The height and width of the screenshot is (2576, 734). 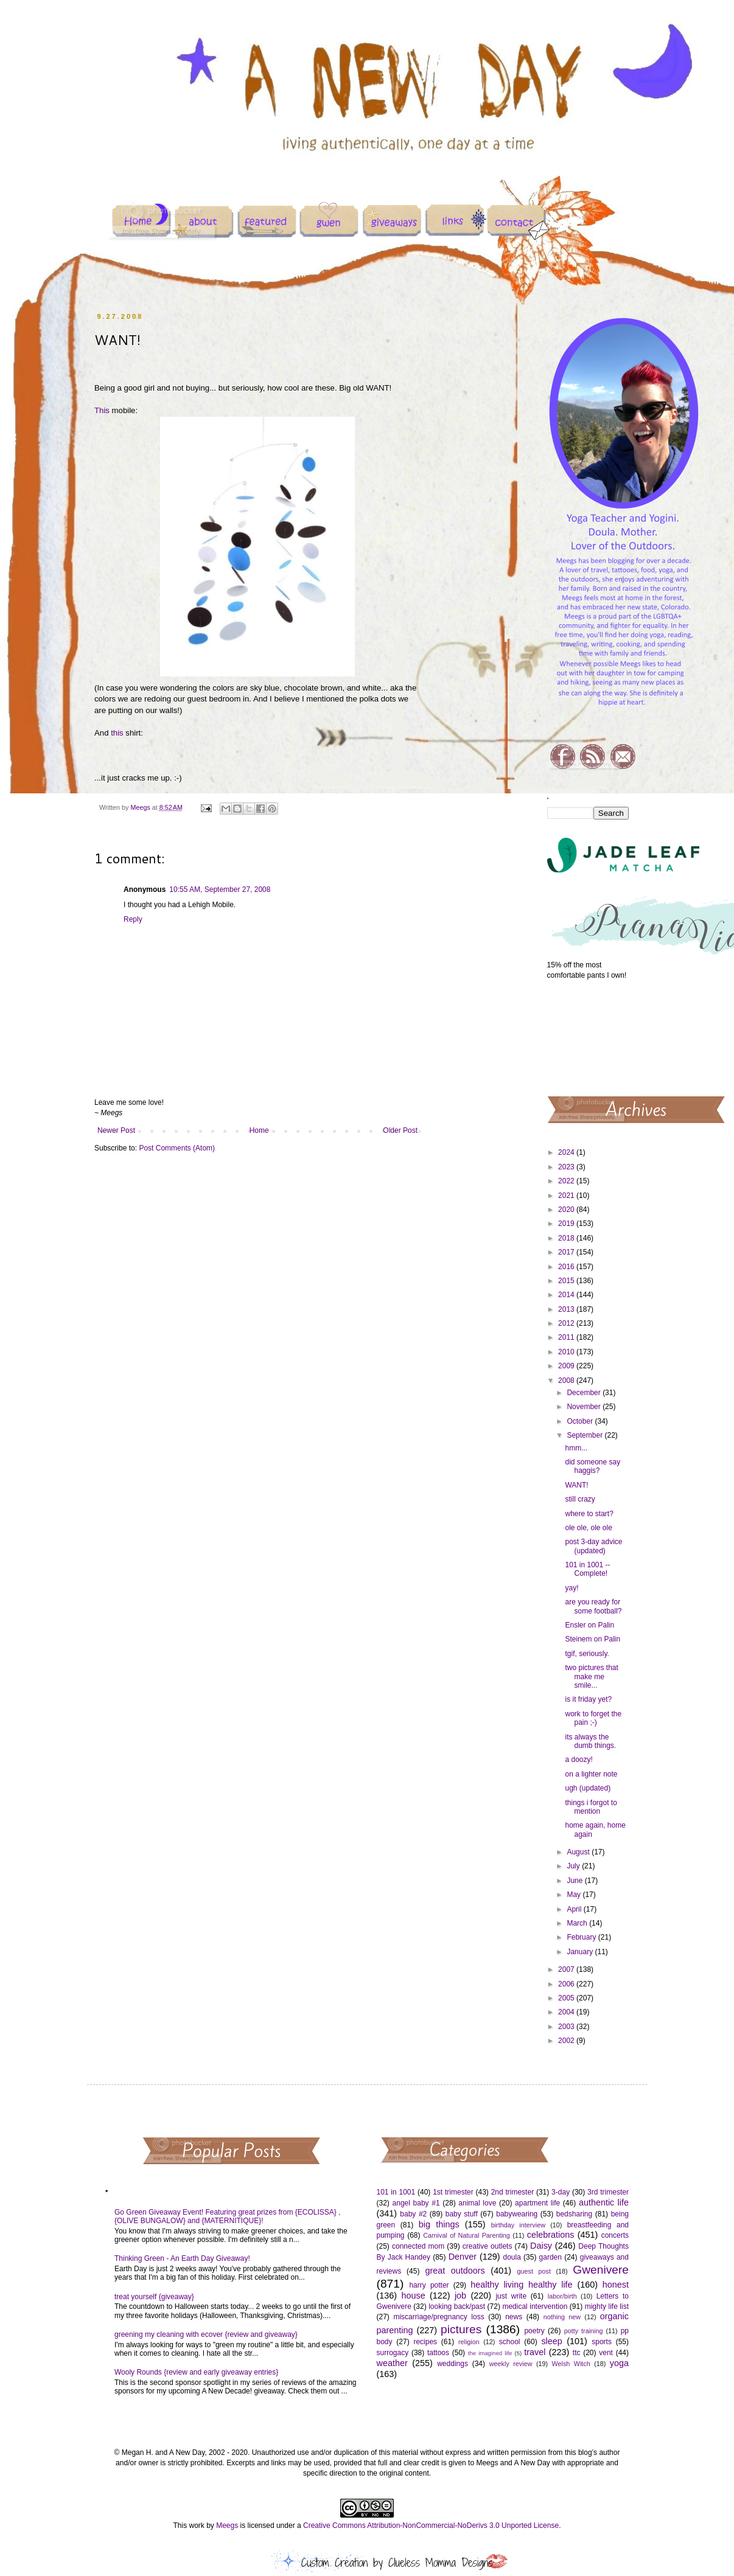 I want to click on weekly review, so click(x=511, y=2363).